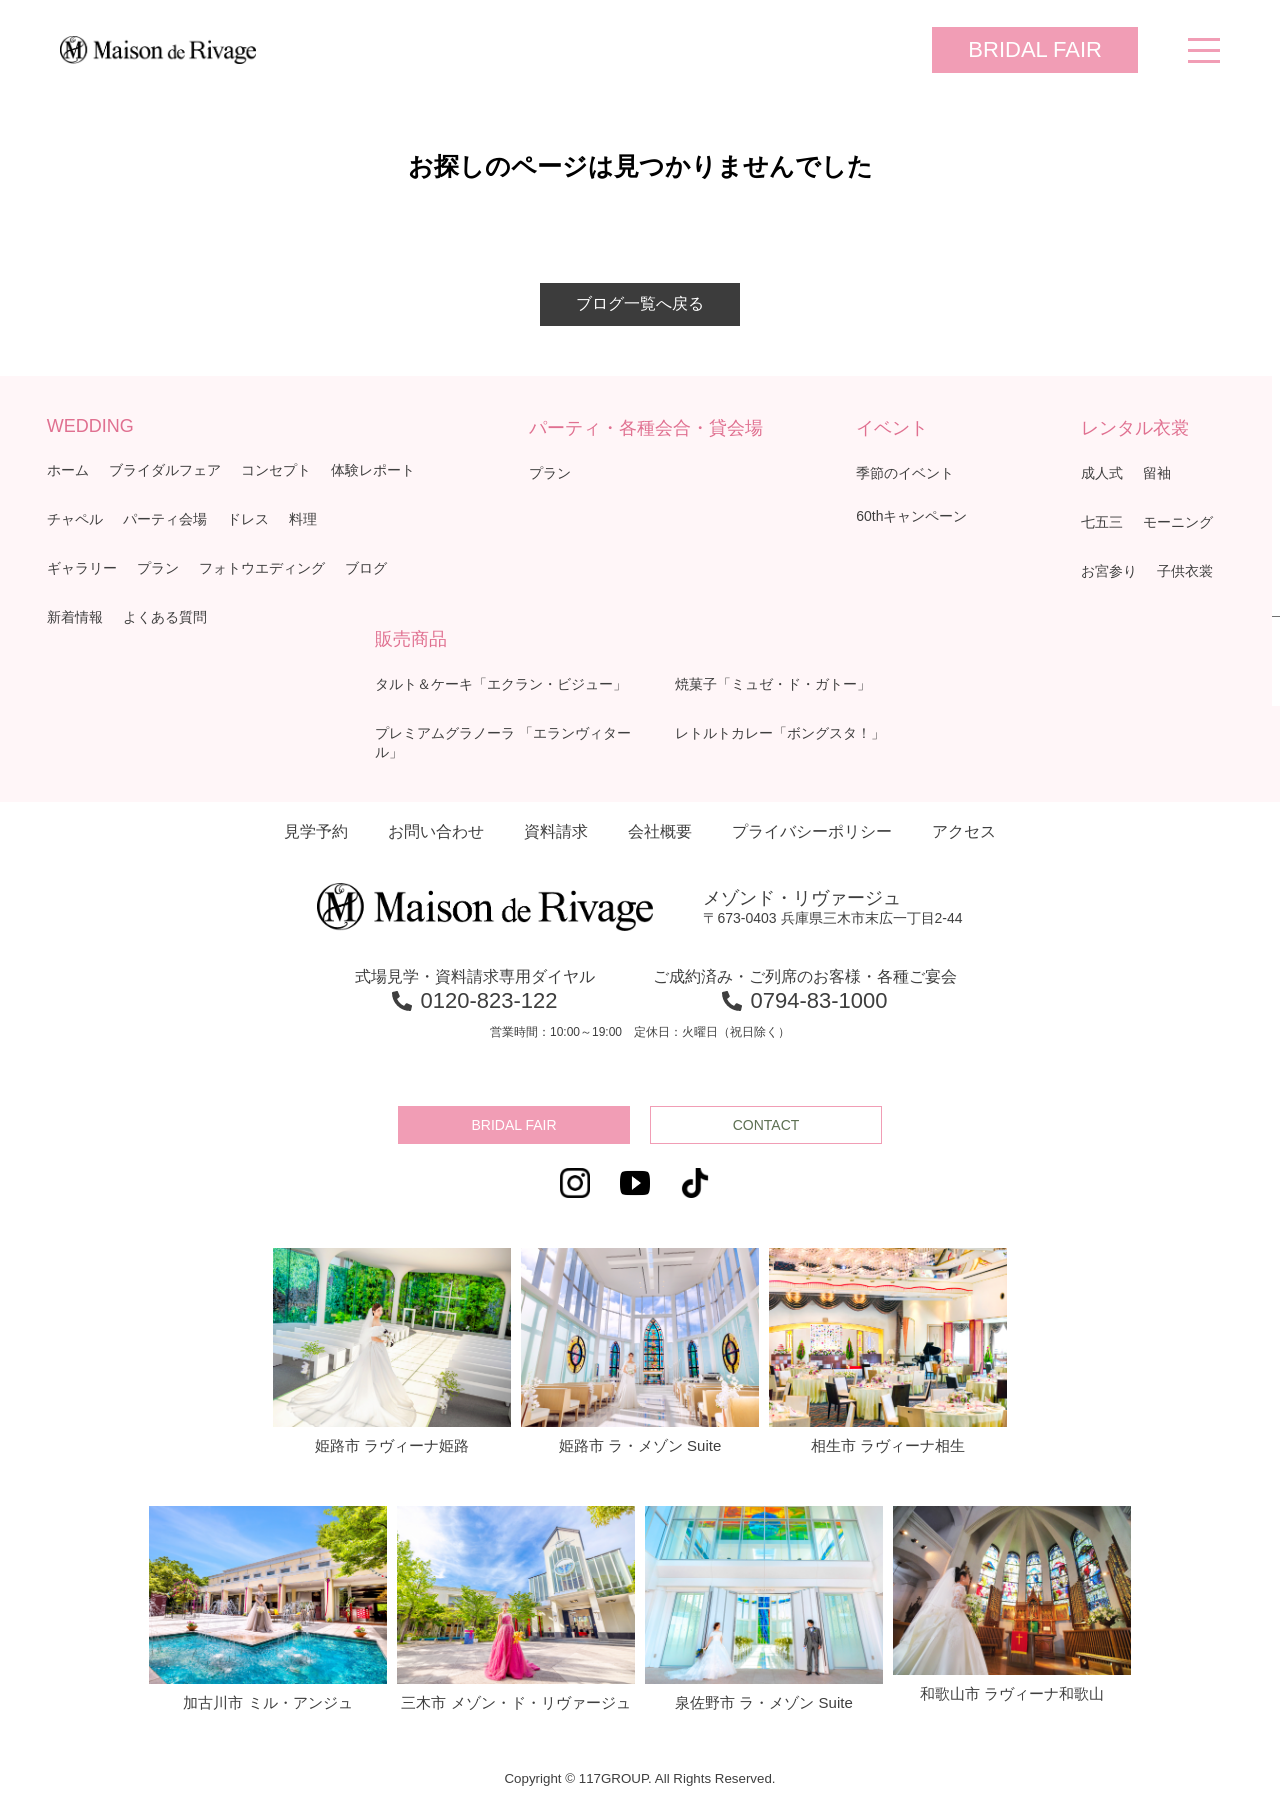 This screenshot has height=1794, width=1280. What do you see at coordinates (366, 568) in the screenshot?
I see `ブログ` at bounding box center [366, 568].